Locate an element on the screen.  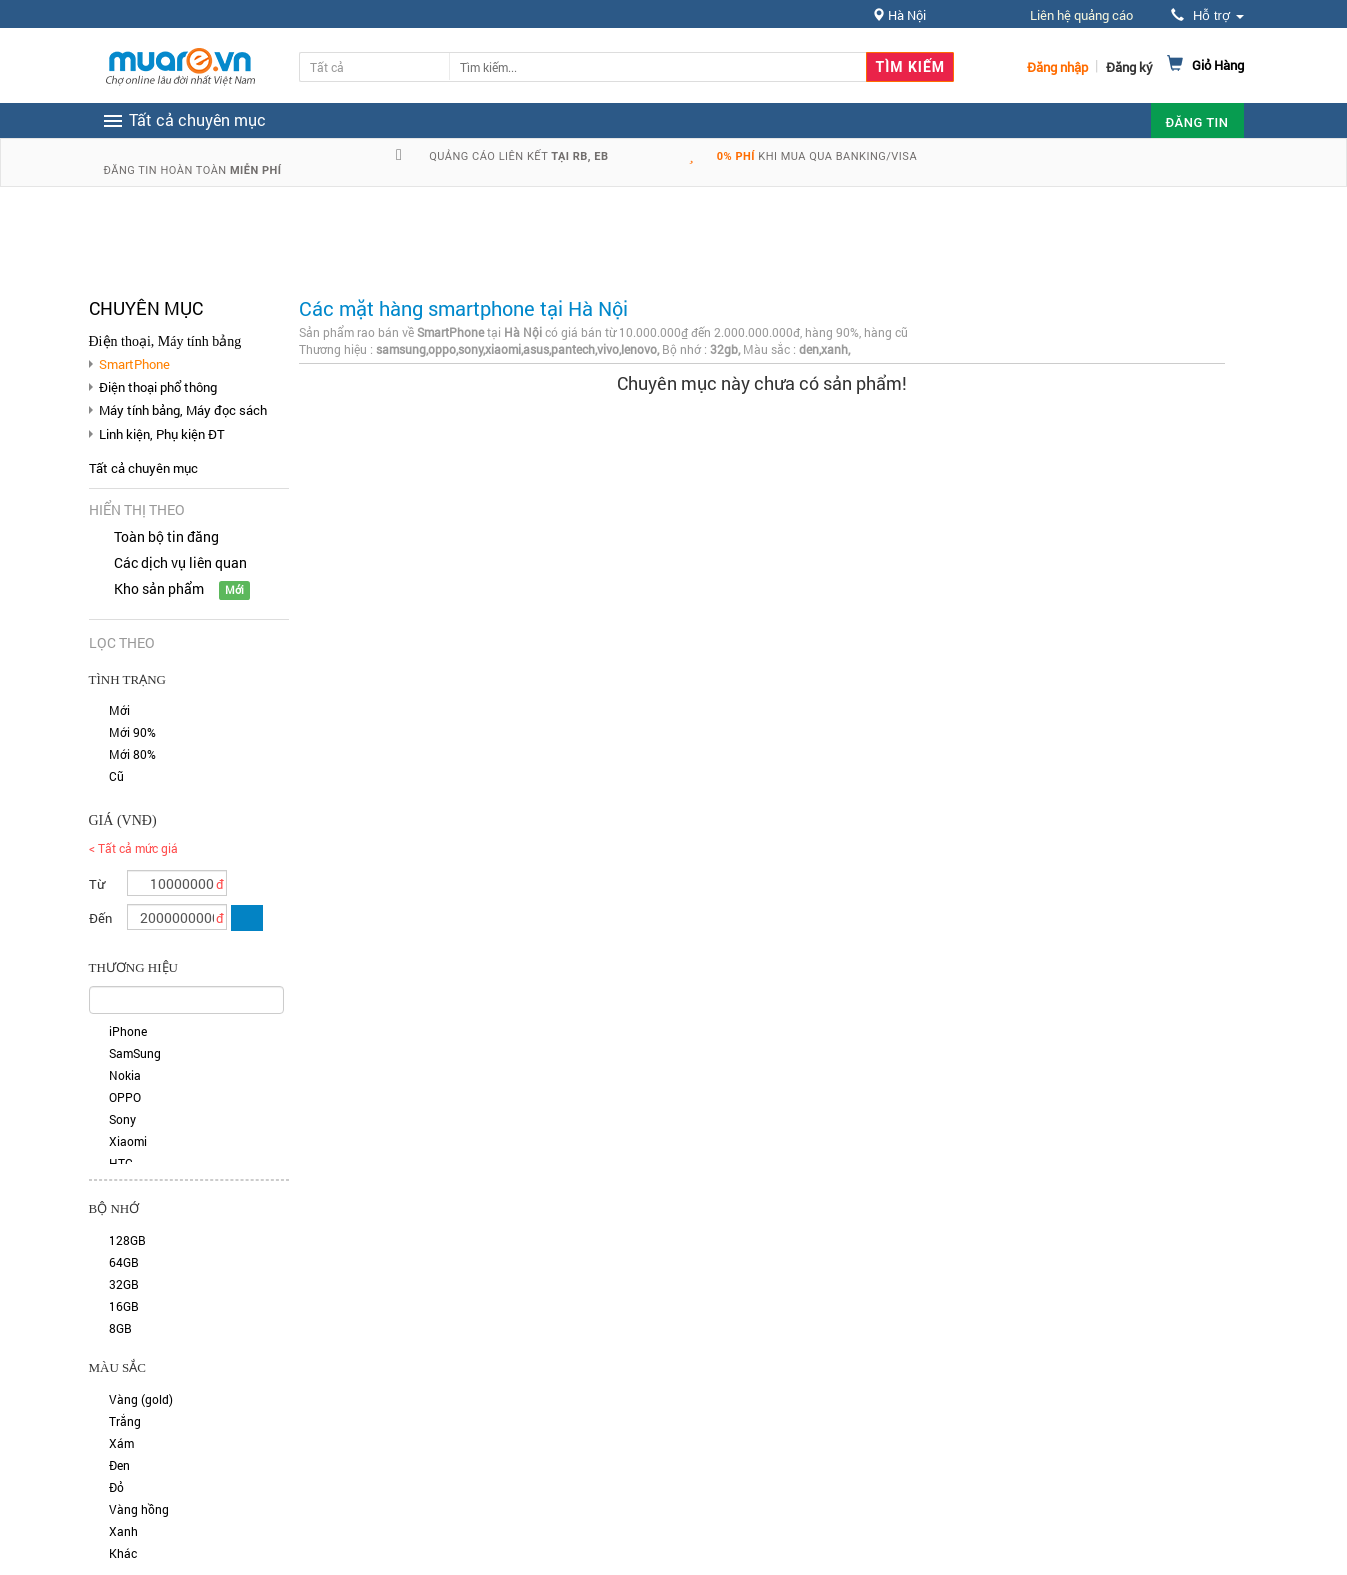
8GB is located at coordinates (120, 1328).